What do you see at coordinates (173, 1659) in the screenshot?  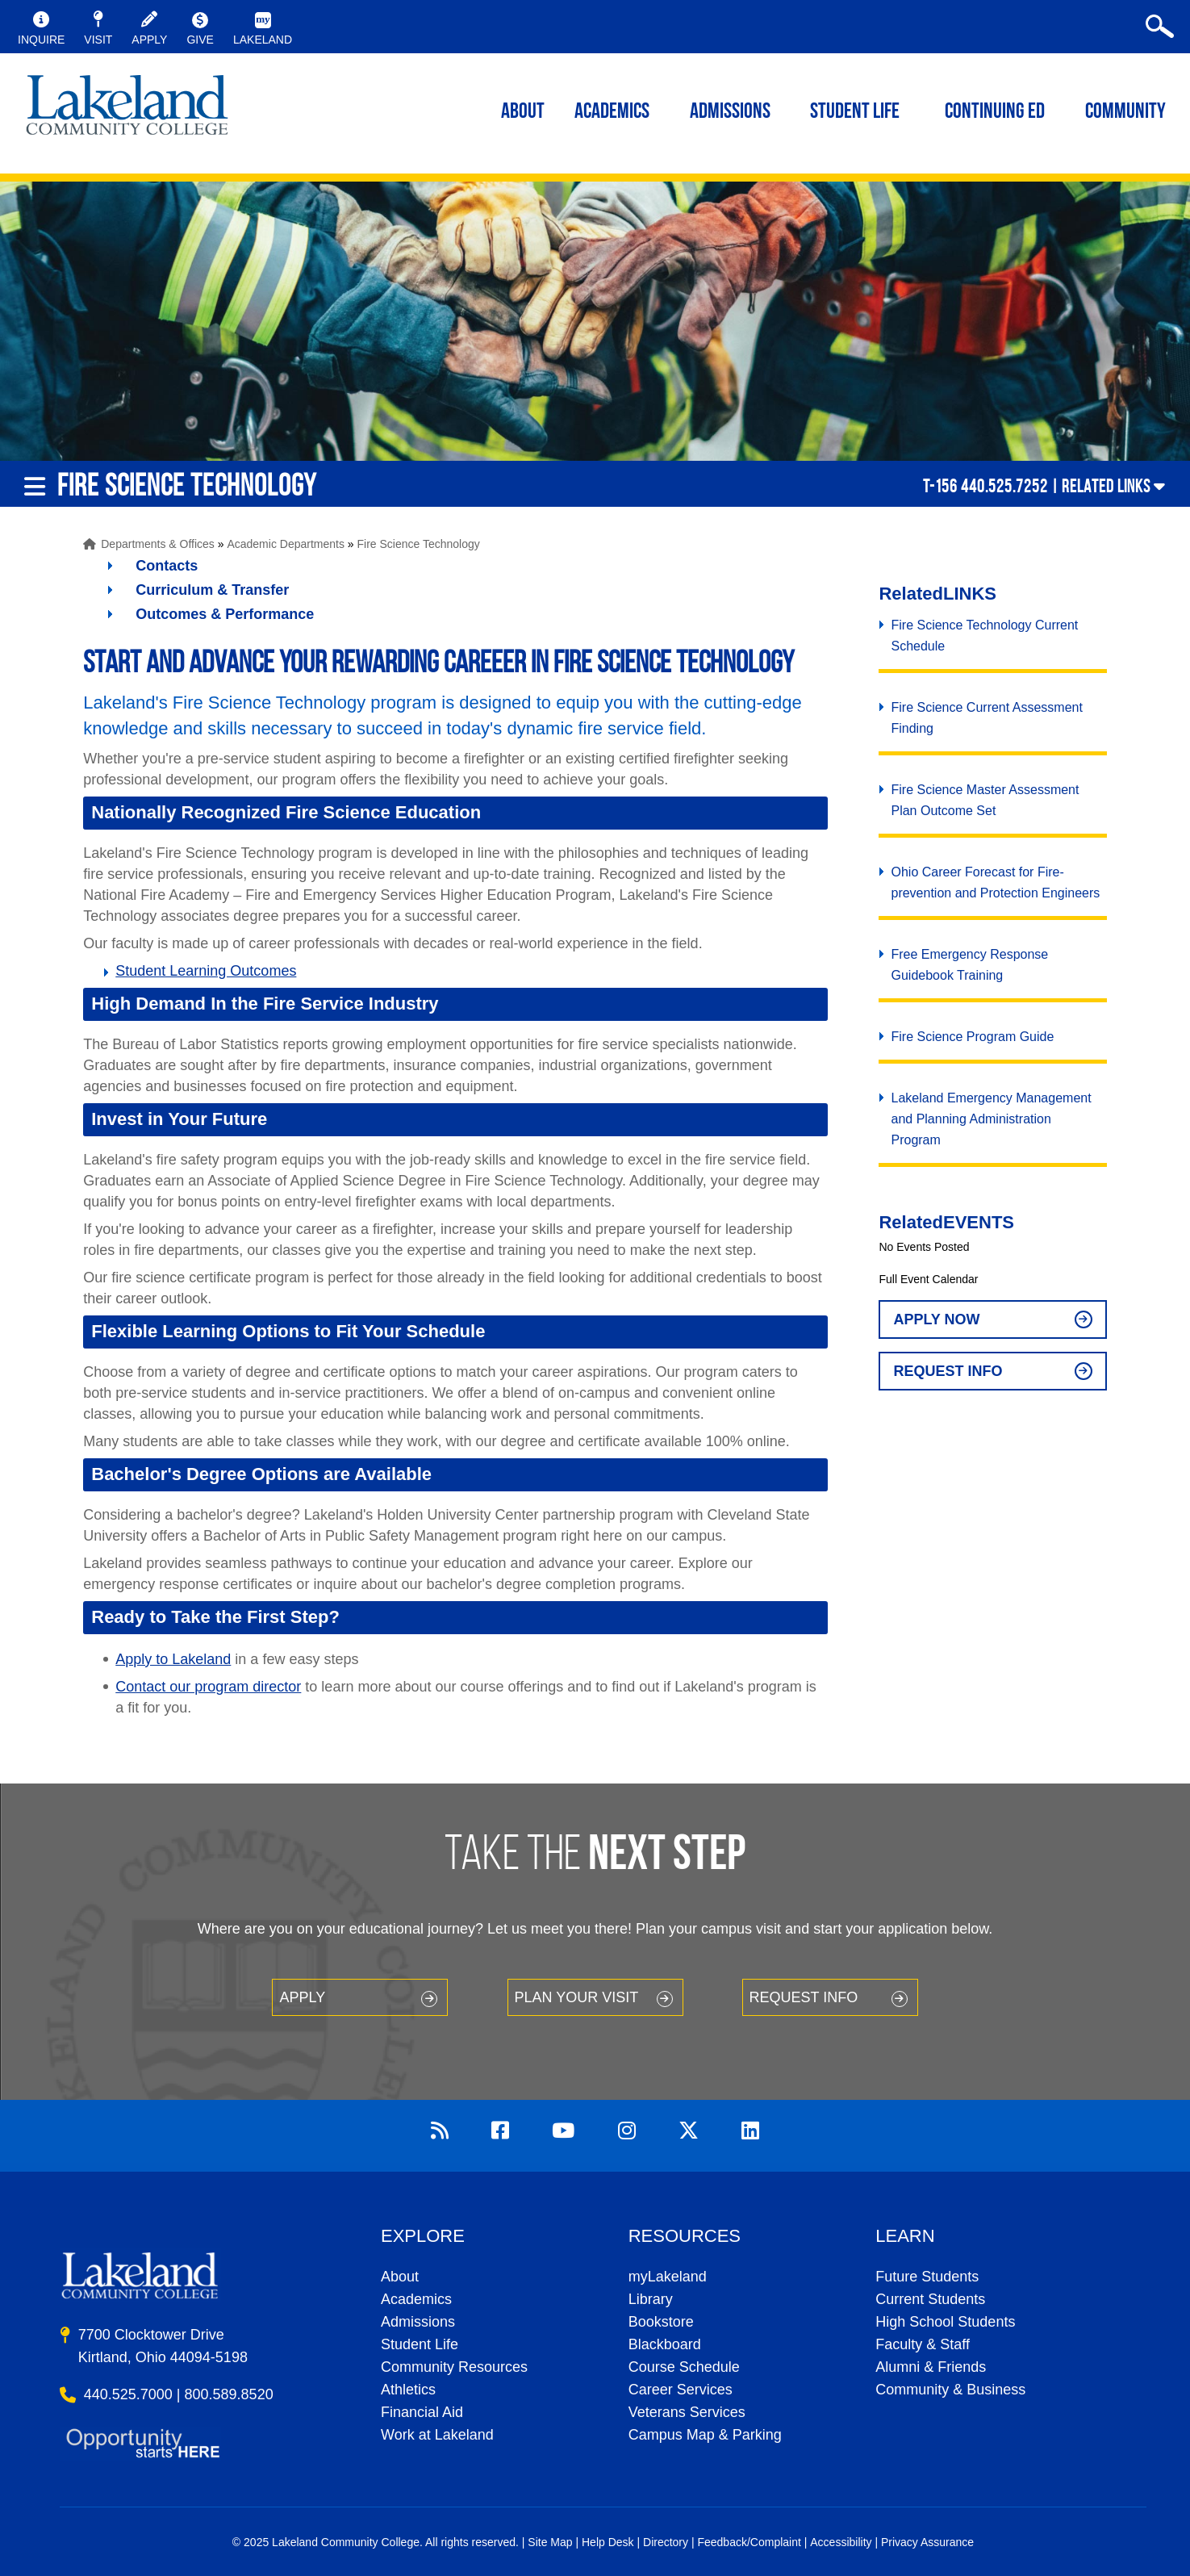 I see `Apply to Lakeland` at bounding box center [173, 1659].